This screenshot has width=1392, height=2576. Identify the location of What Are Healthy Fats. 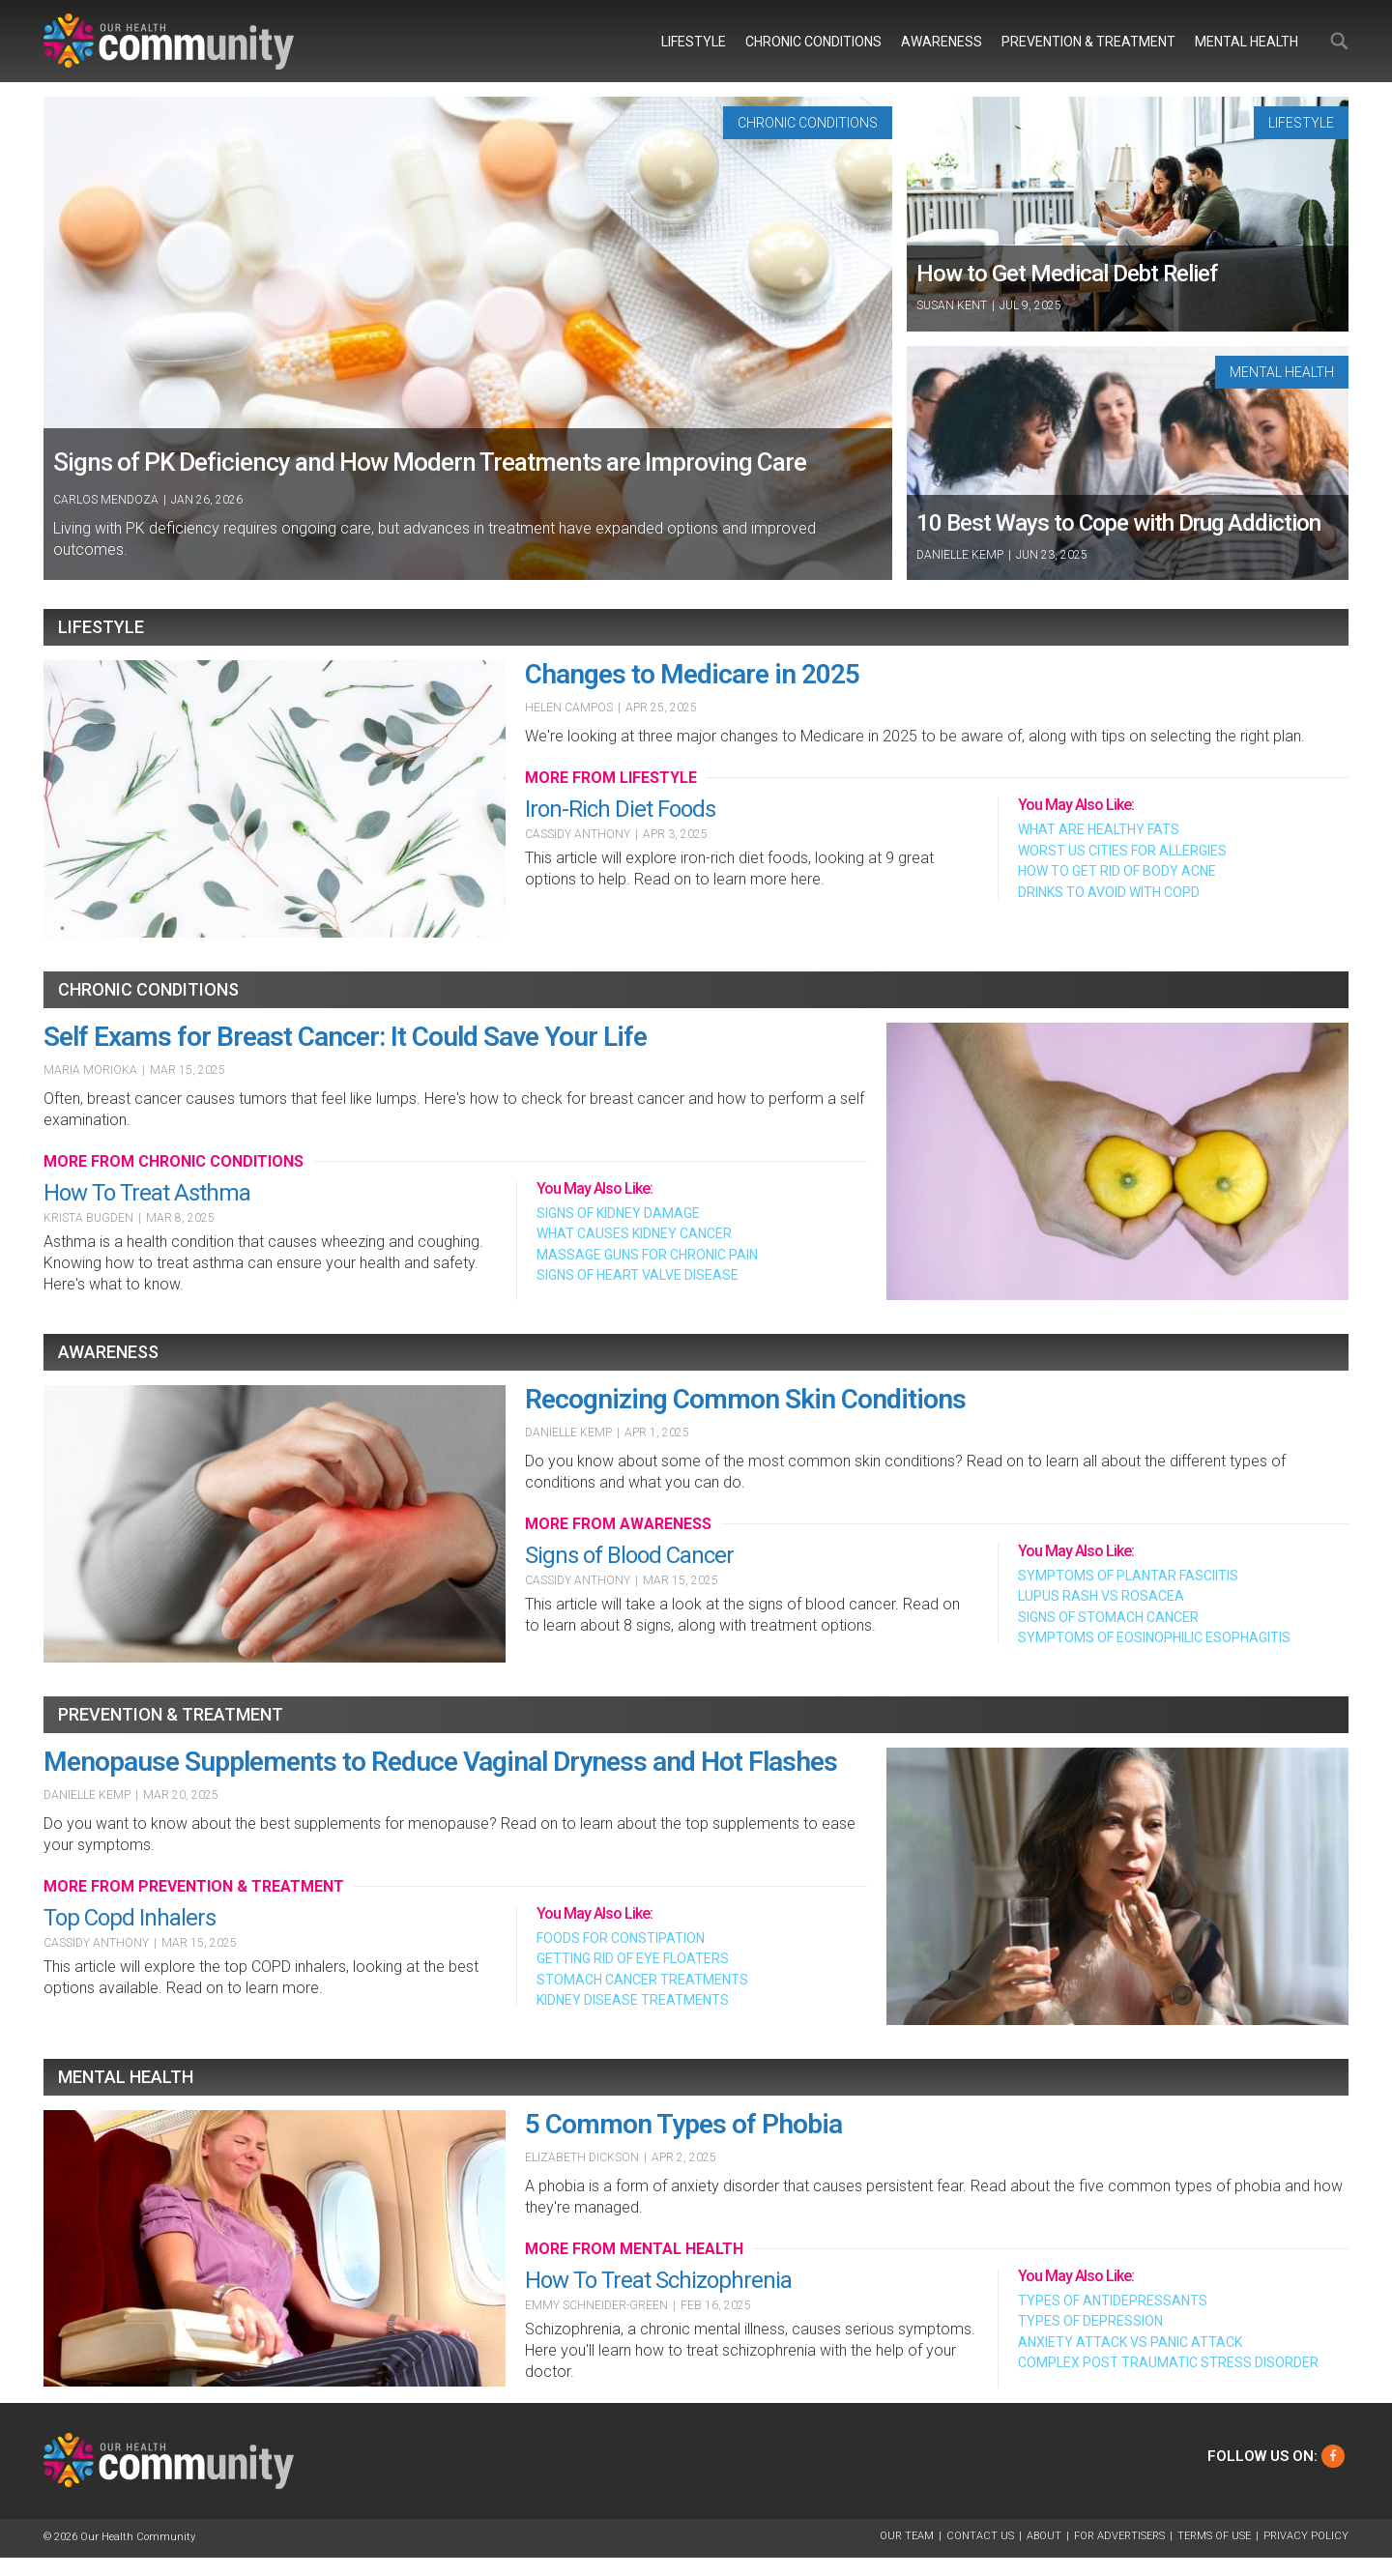
(1098, 829).